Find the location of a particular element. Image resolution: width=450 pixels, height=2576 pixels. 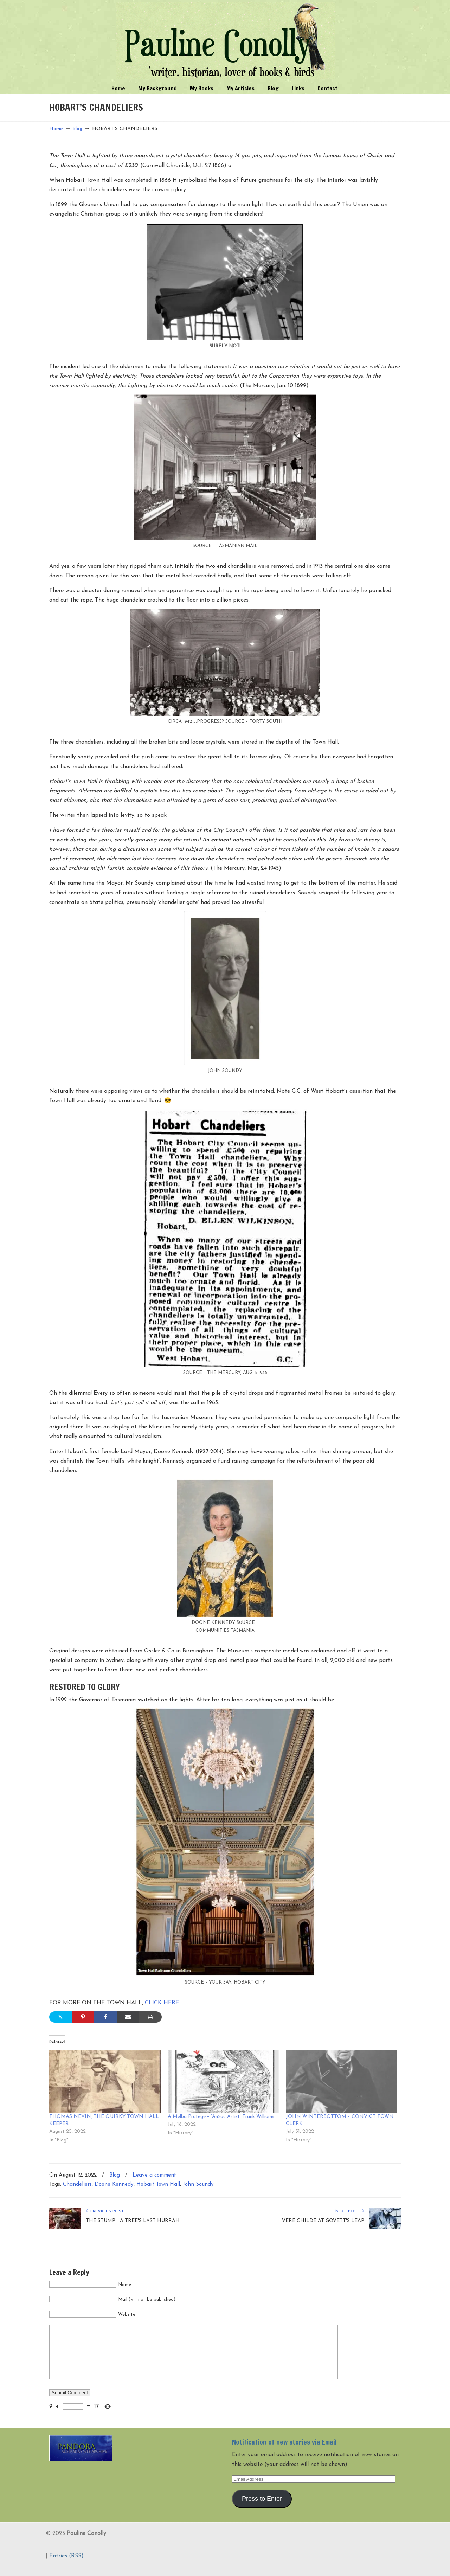

VERE CHILDE AT GOVETT'S LEAP is located at coordinates (323, 2220).